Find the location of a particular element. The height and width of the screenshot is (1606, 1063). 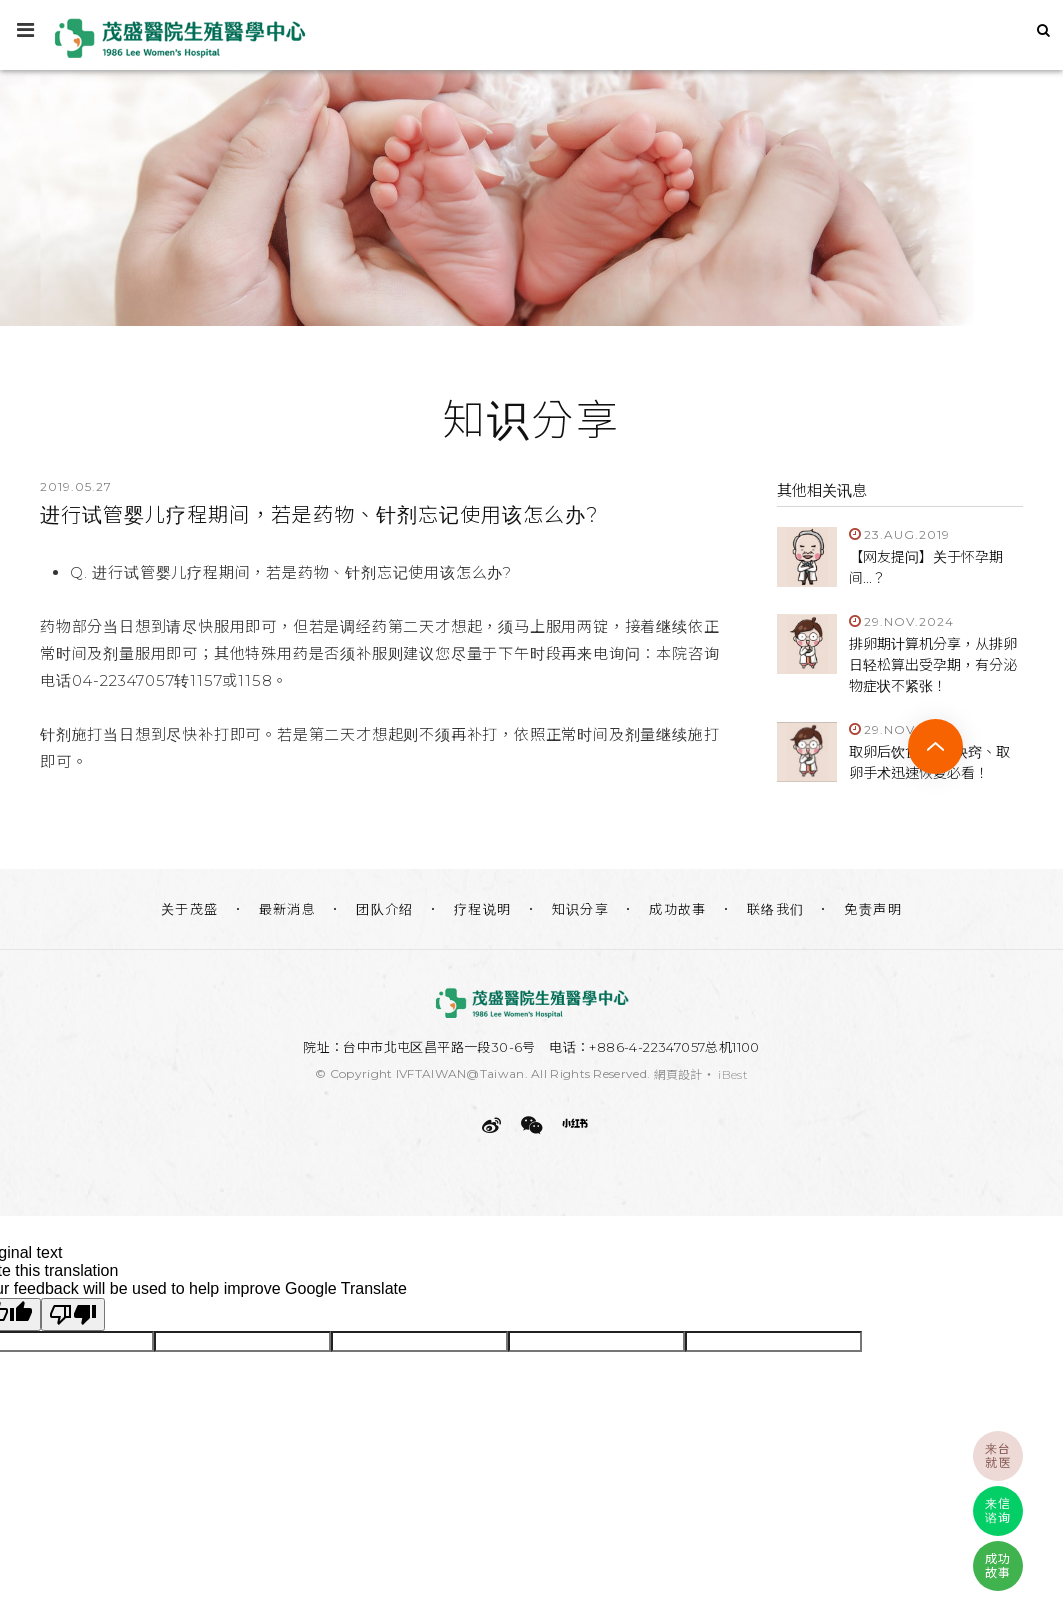

团队介绍 is located at coordinates (385, 909).